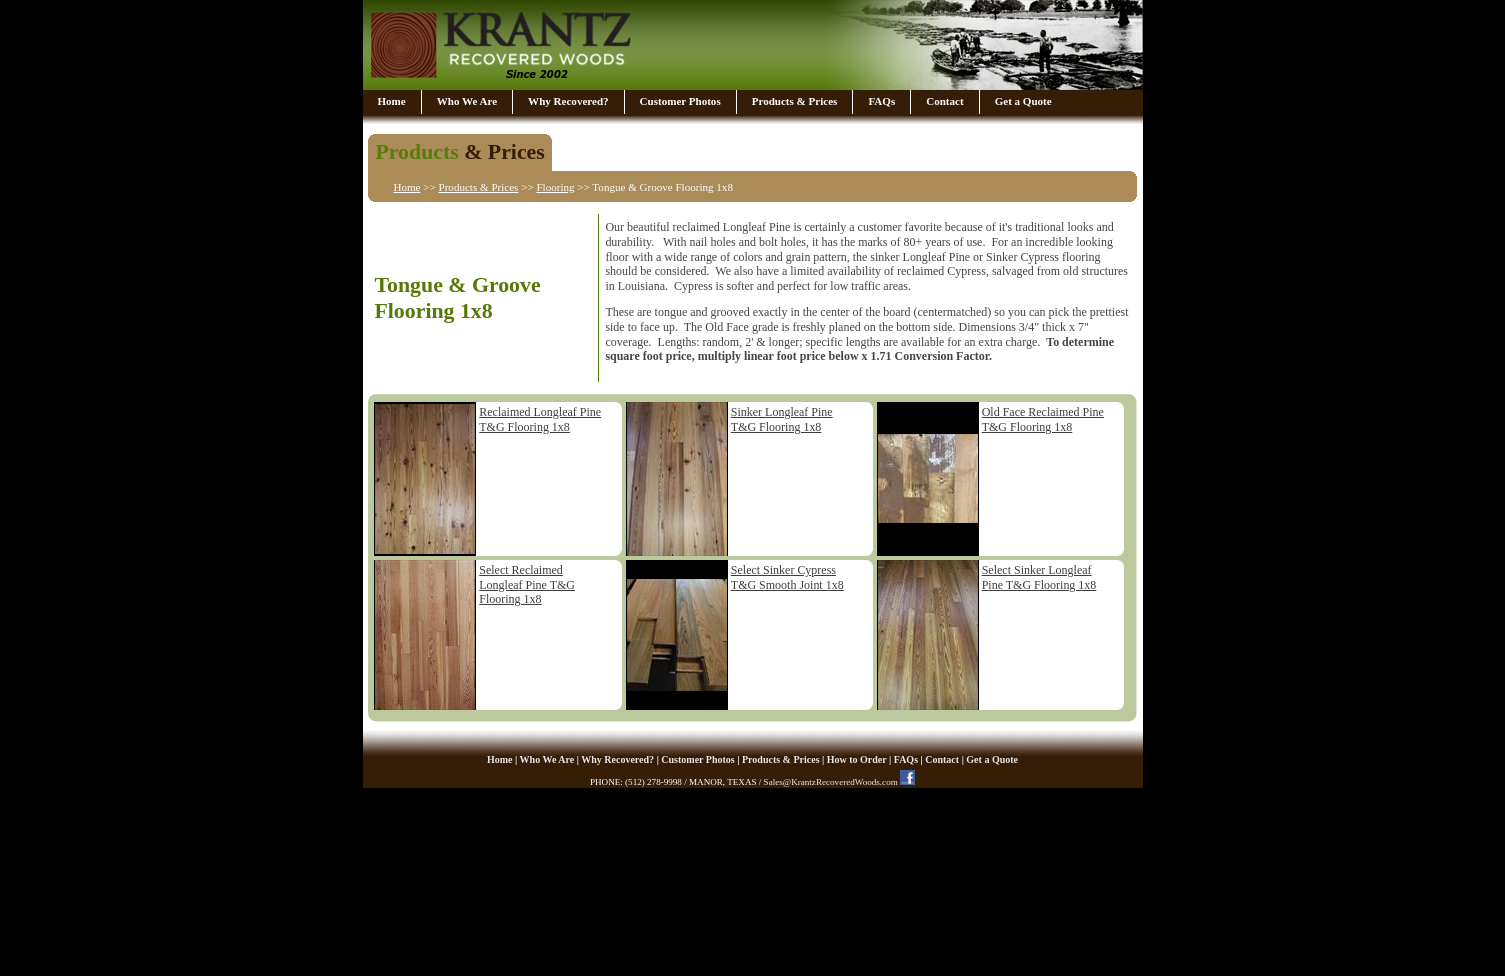 This screenshot has width=1505, height=976. I want to click on Products & Prices, so click(795, 101).